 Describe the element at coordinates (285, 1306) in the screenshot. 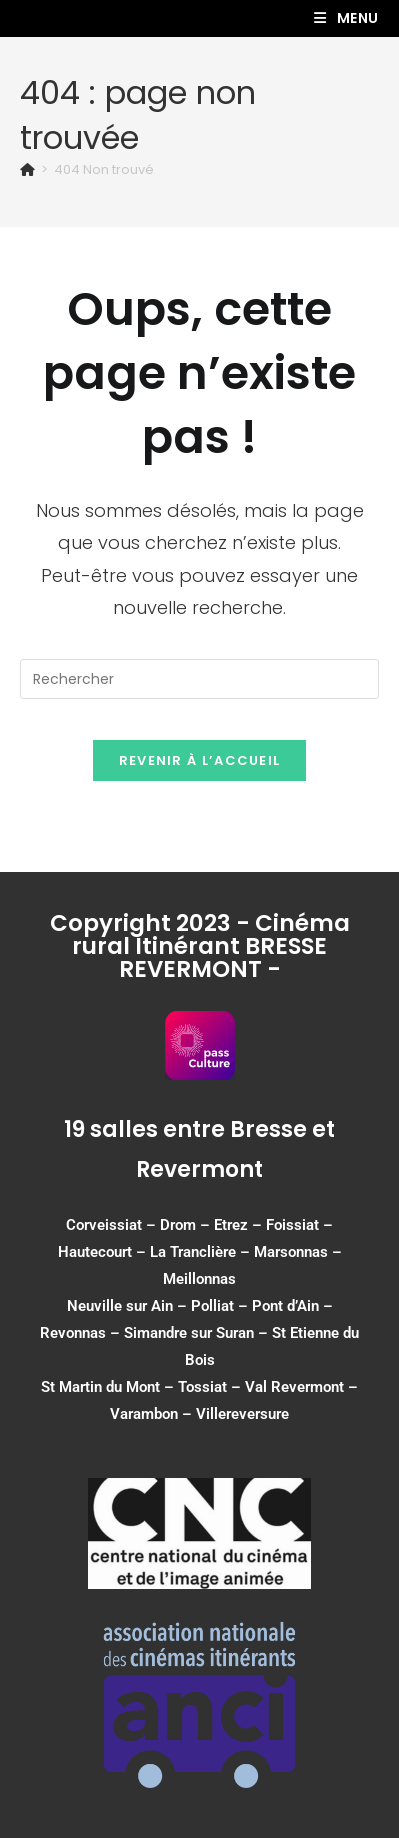

I see `Pont d’Ain` at that location.